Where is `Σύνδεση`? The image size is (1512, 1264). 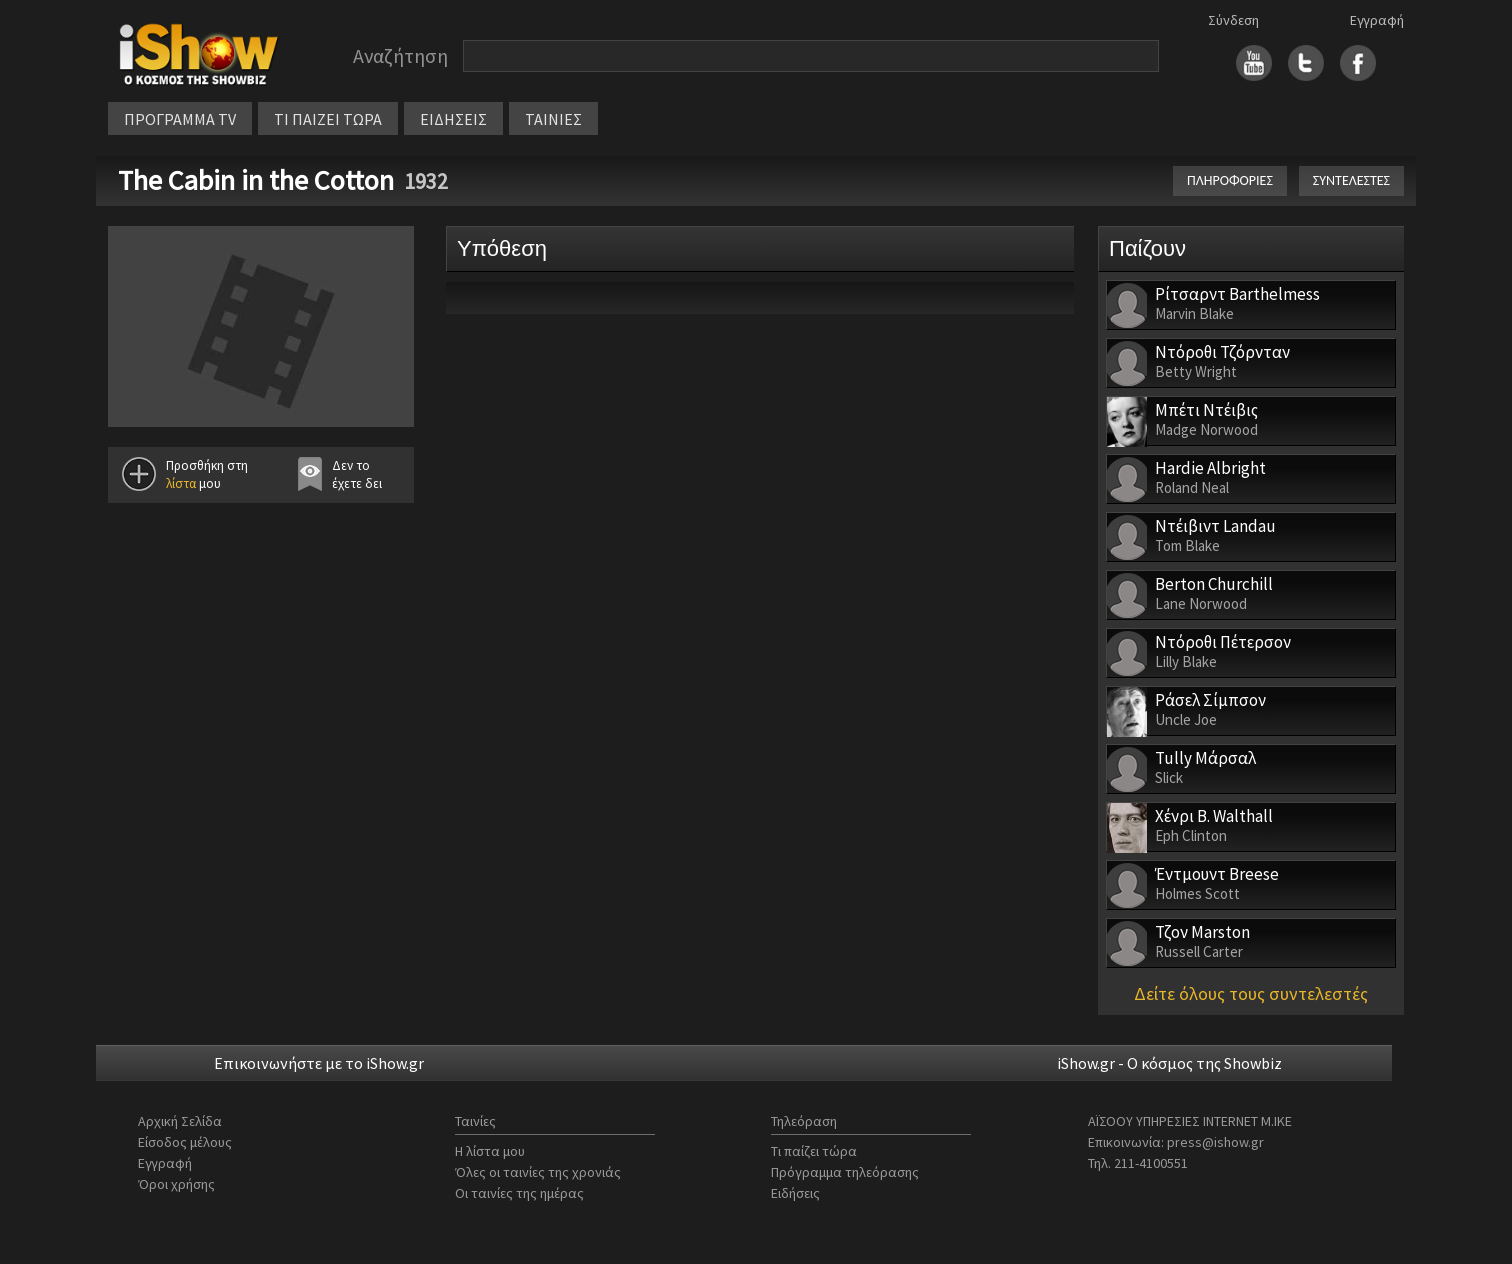
Σύνδεση is located at coordinates (1233, 20).